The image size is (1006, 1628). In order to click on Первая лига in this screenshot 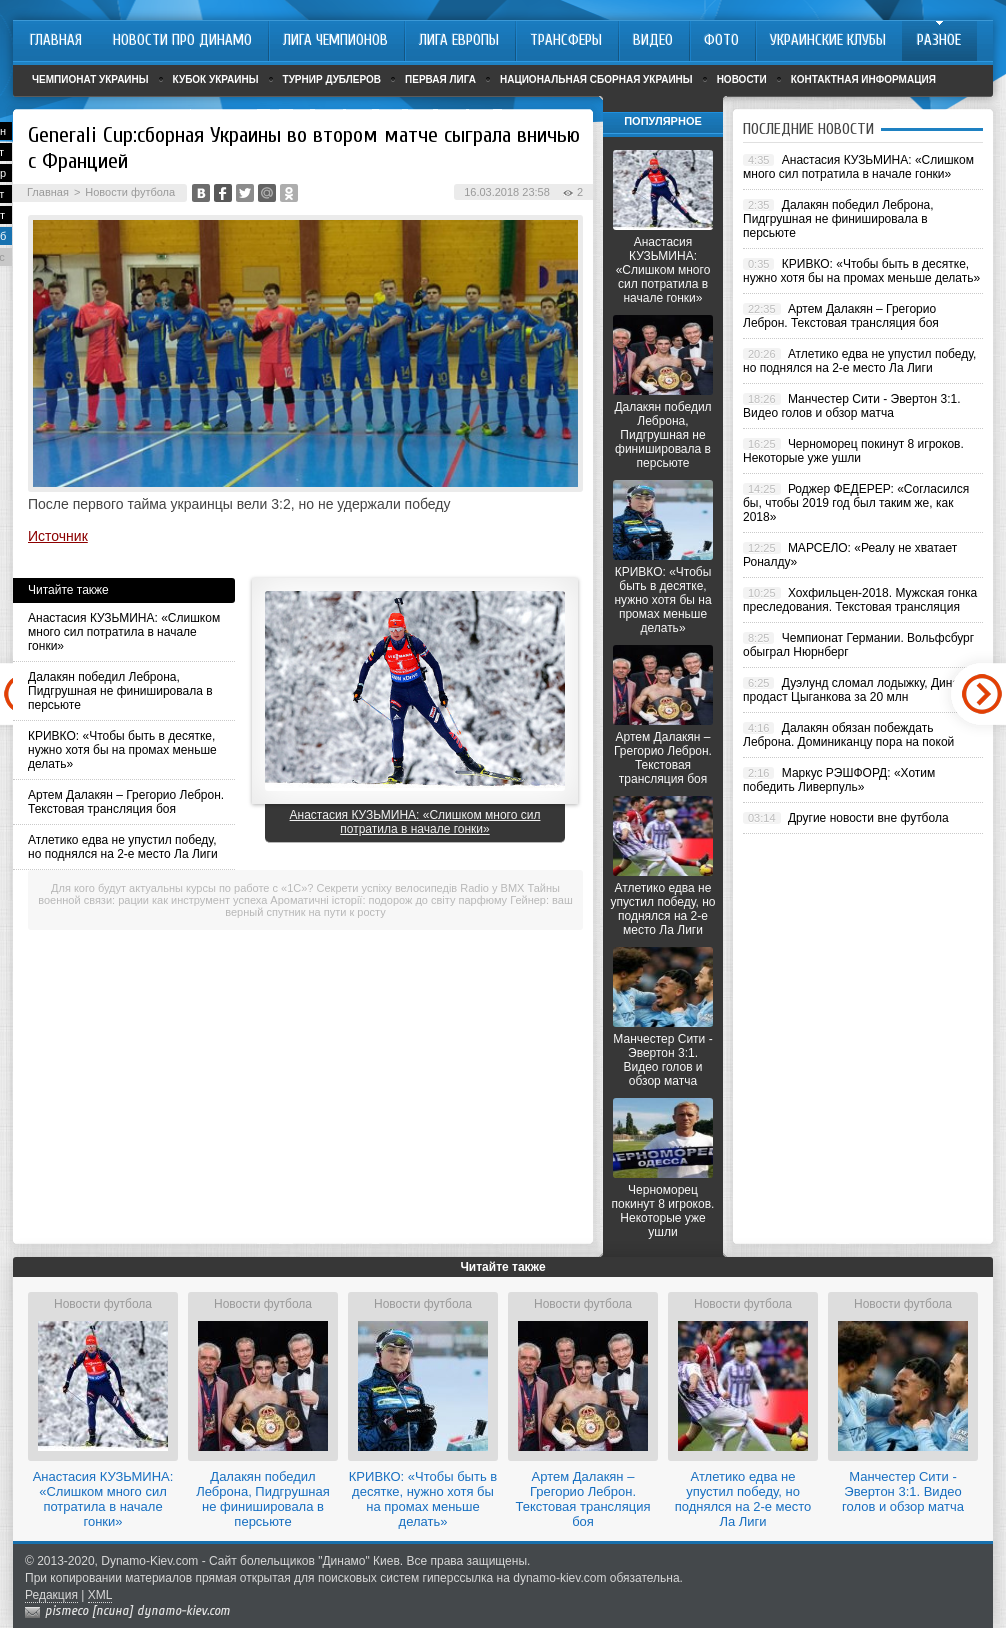, I will do `click(440, 79)`.